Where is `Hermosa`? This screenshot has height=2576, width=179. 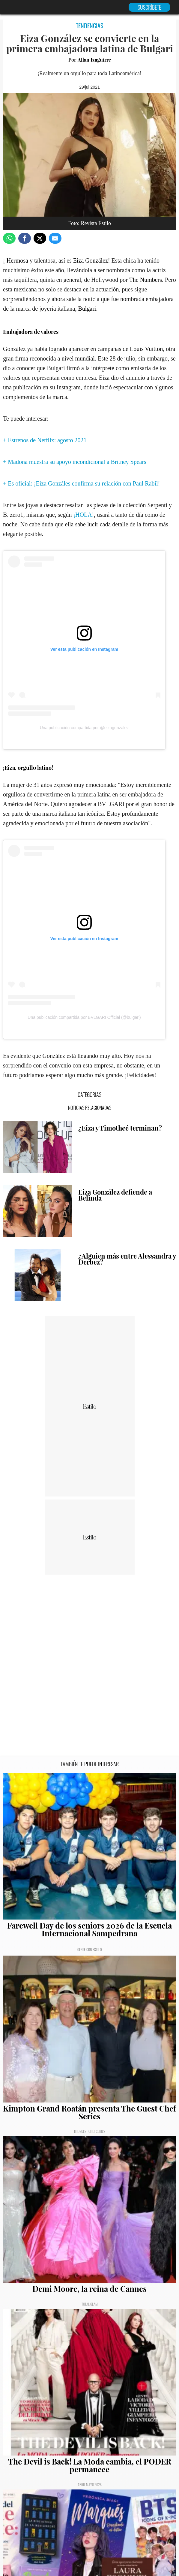
Hermosa is located at coordinates (17, 260).